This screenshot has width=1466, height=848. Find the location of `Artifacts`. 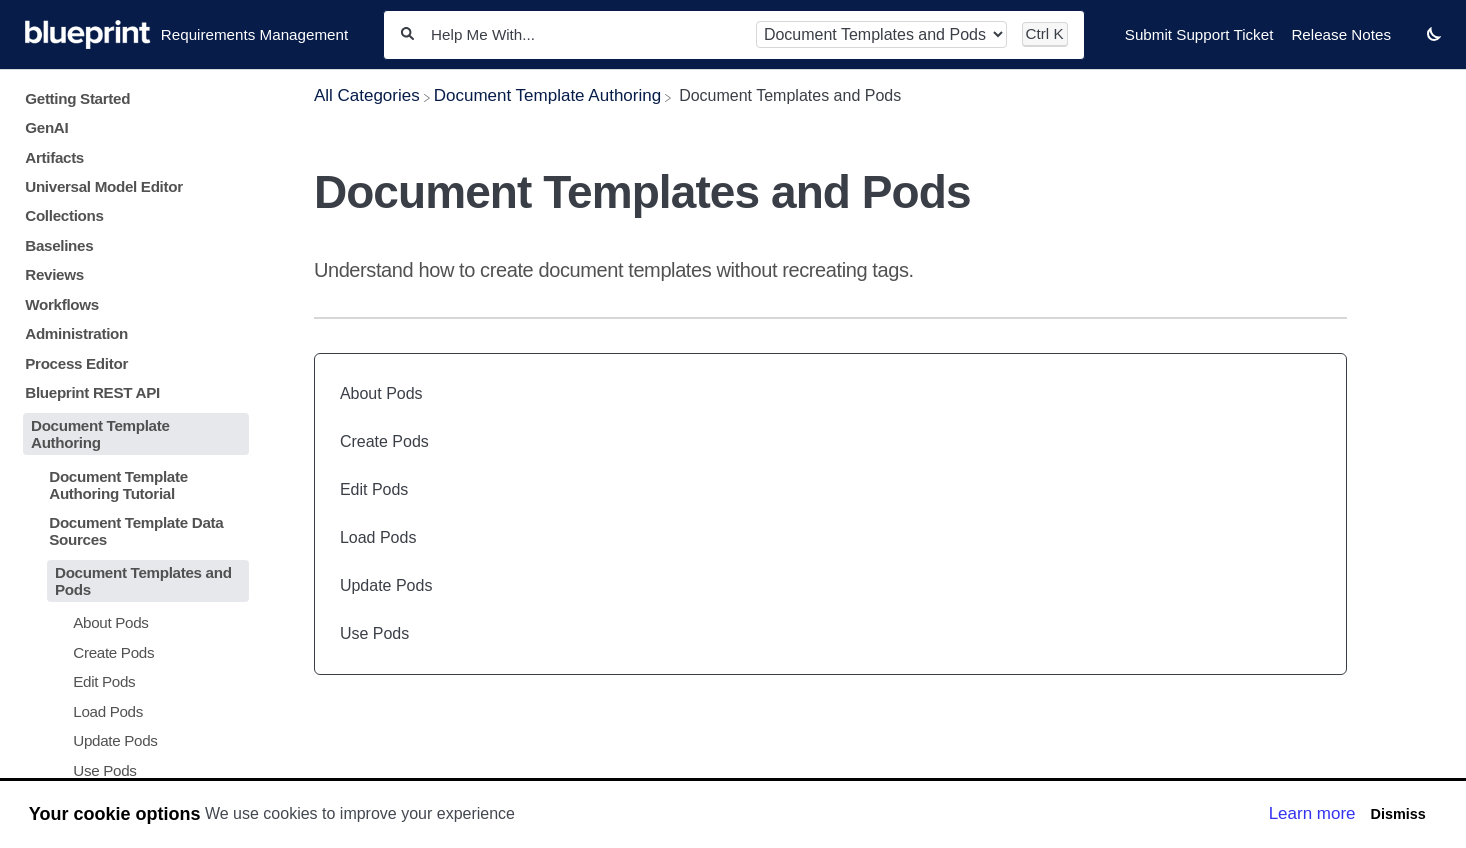

Artifacts is located at coordinates (54, 157).